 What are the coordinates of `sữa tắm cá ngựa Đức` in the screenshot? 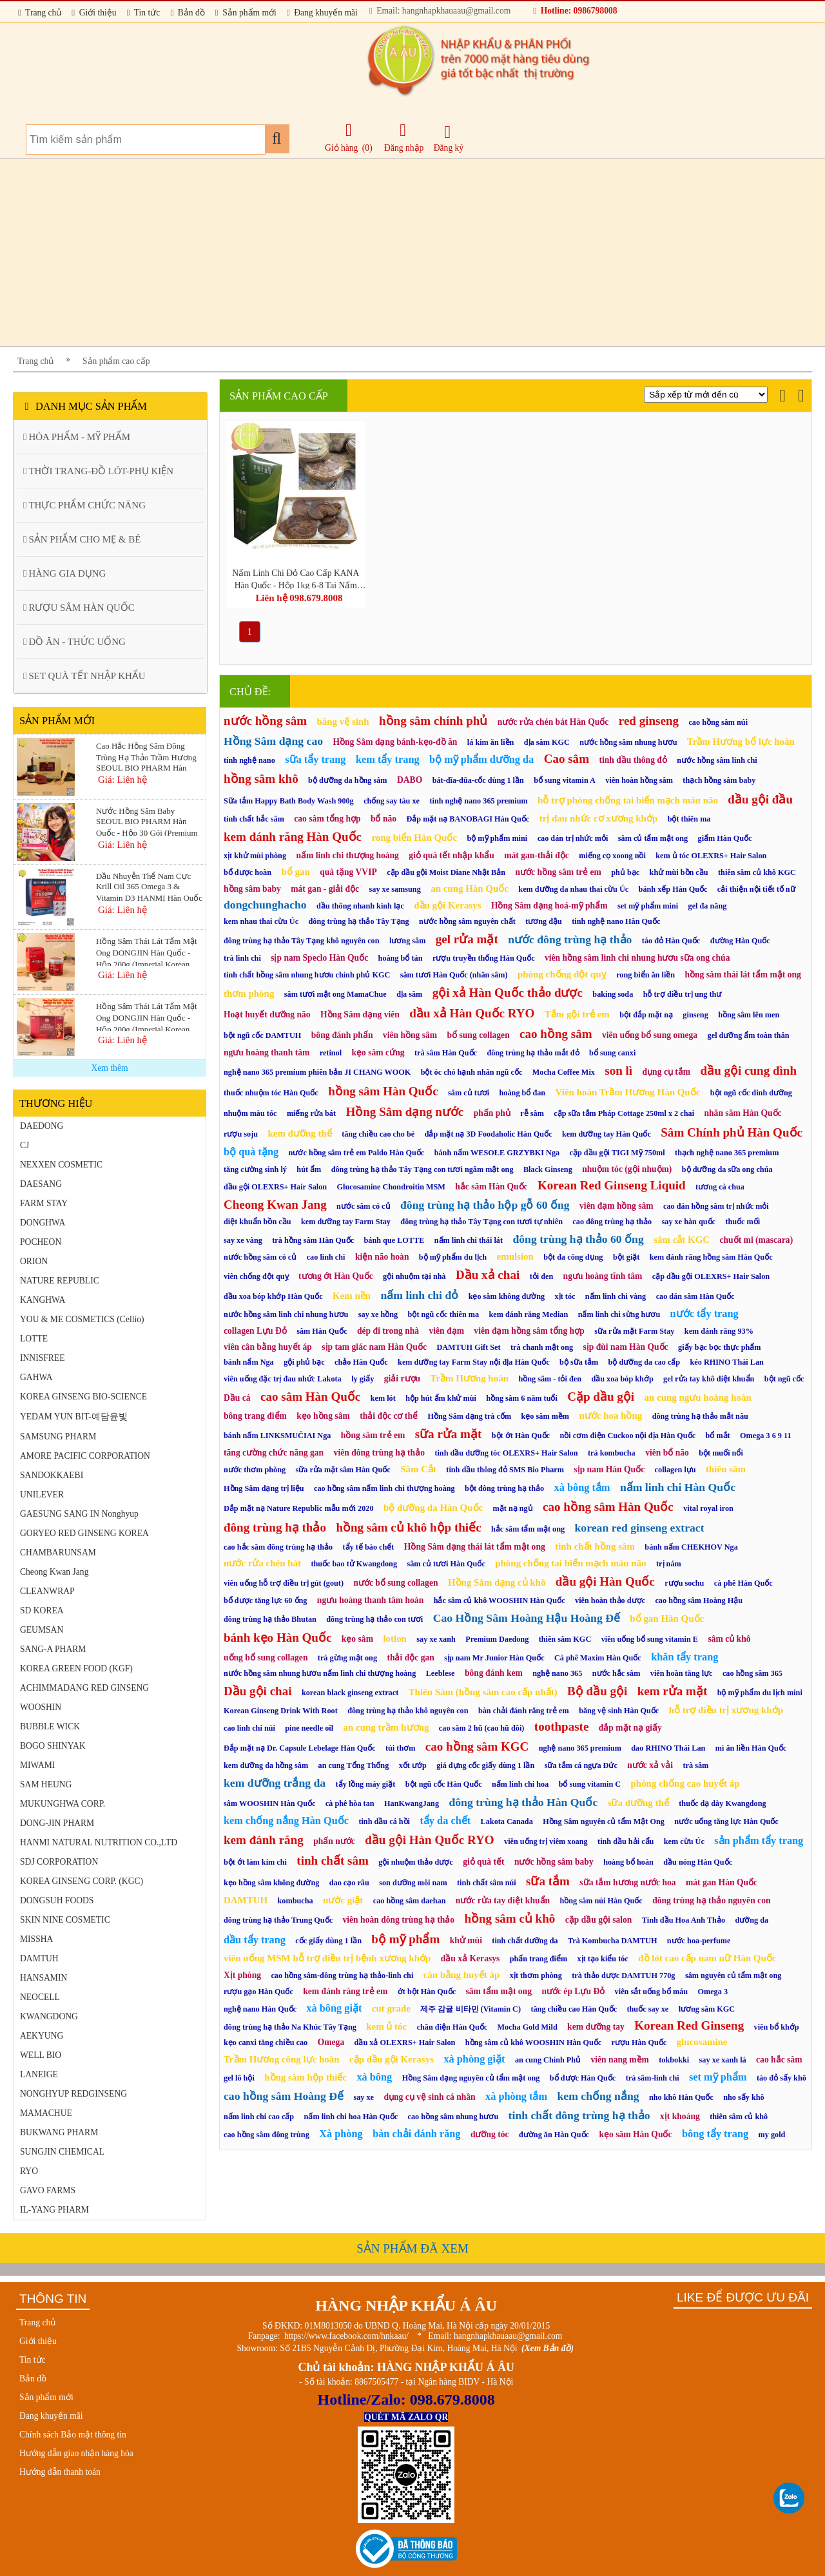 It's located at (581, 1765).